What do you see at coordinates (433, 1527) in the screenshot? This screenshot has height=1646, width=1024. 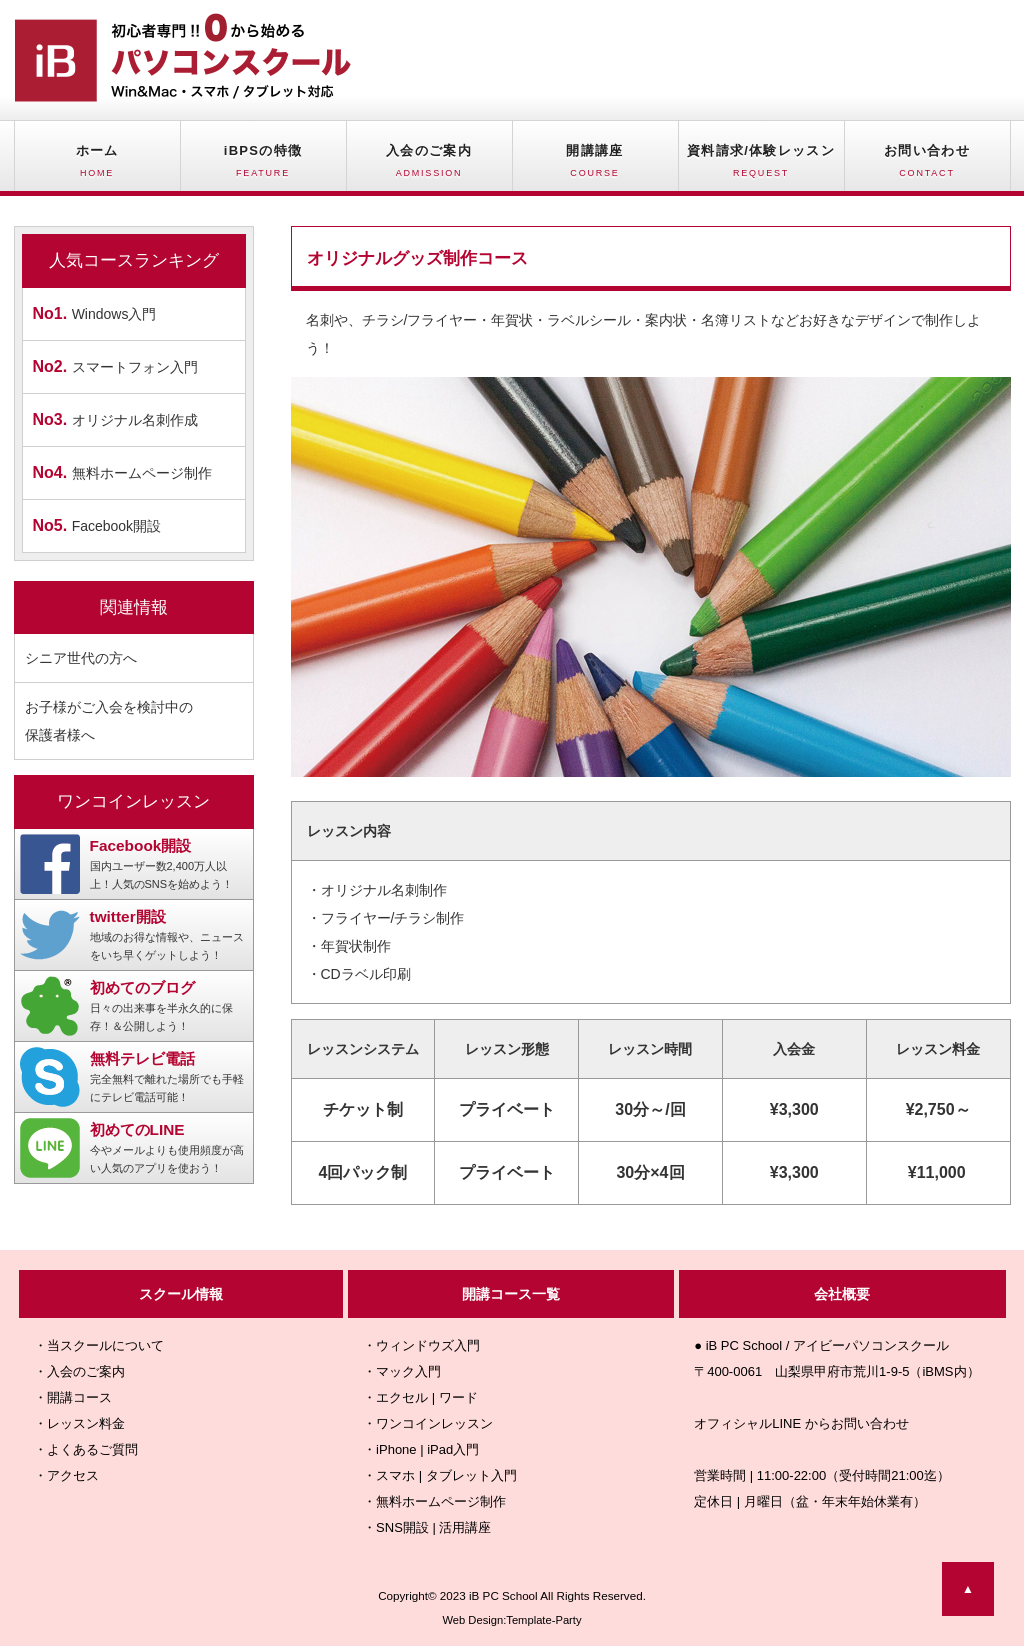 I see `SNS開設 | 活用講座` at bounding box center [433, 1527].